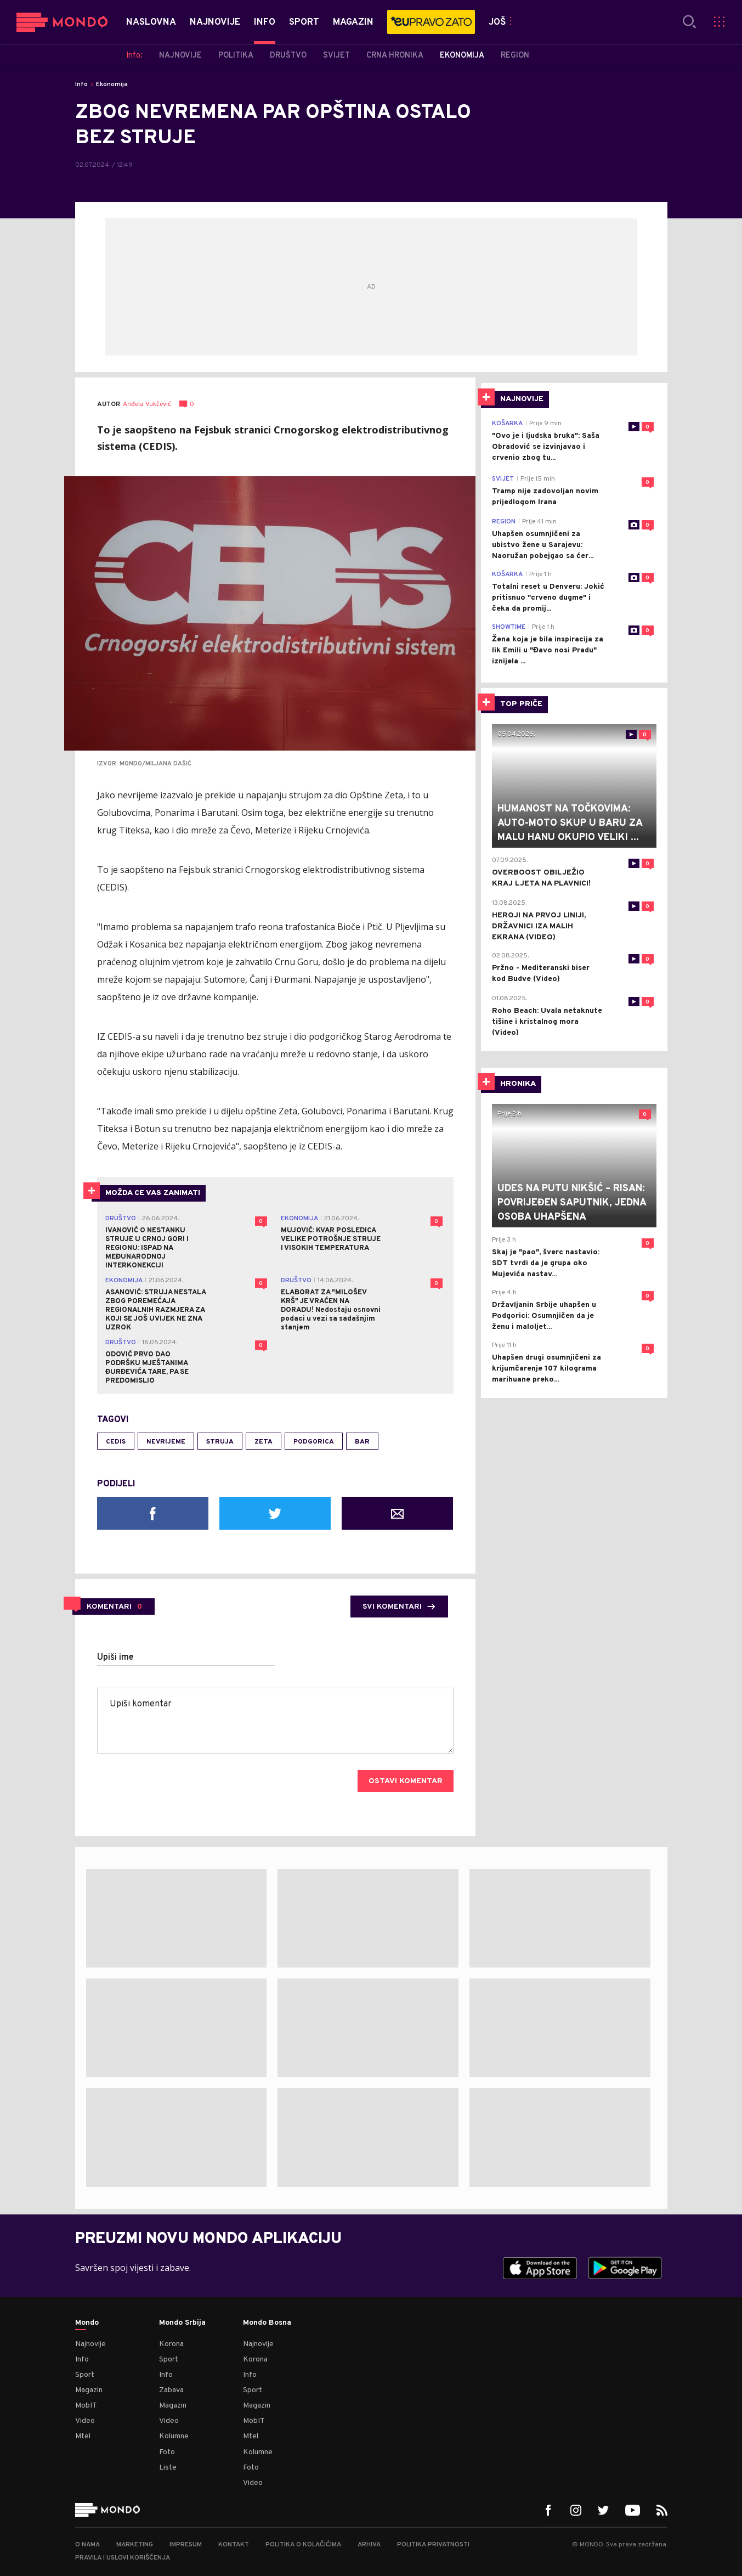 Image resolution: width=742 pixels, height=2576 pixels. What do you see at coordinates (220, 1442) in the screenshot?
I see `struja` at bounding box center [220, 1442].